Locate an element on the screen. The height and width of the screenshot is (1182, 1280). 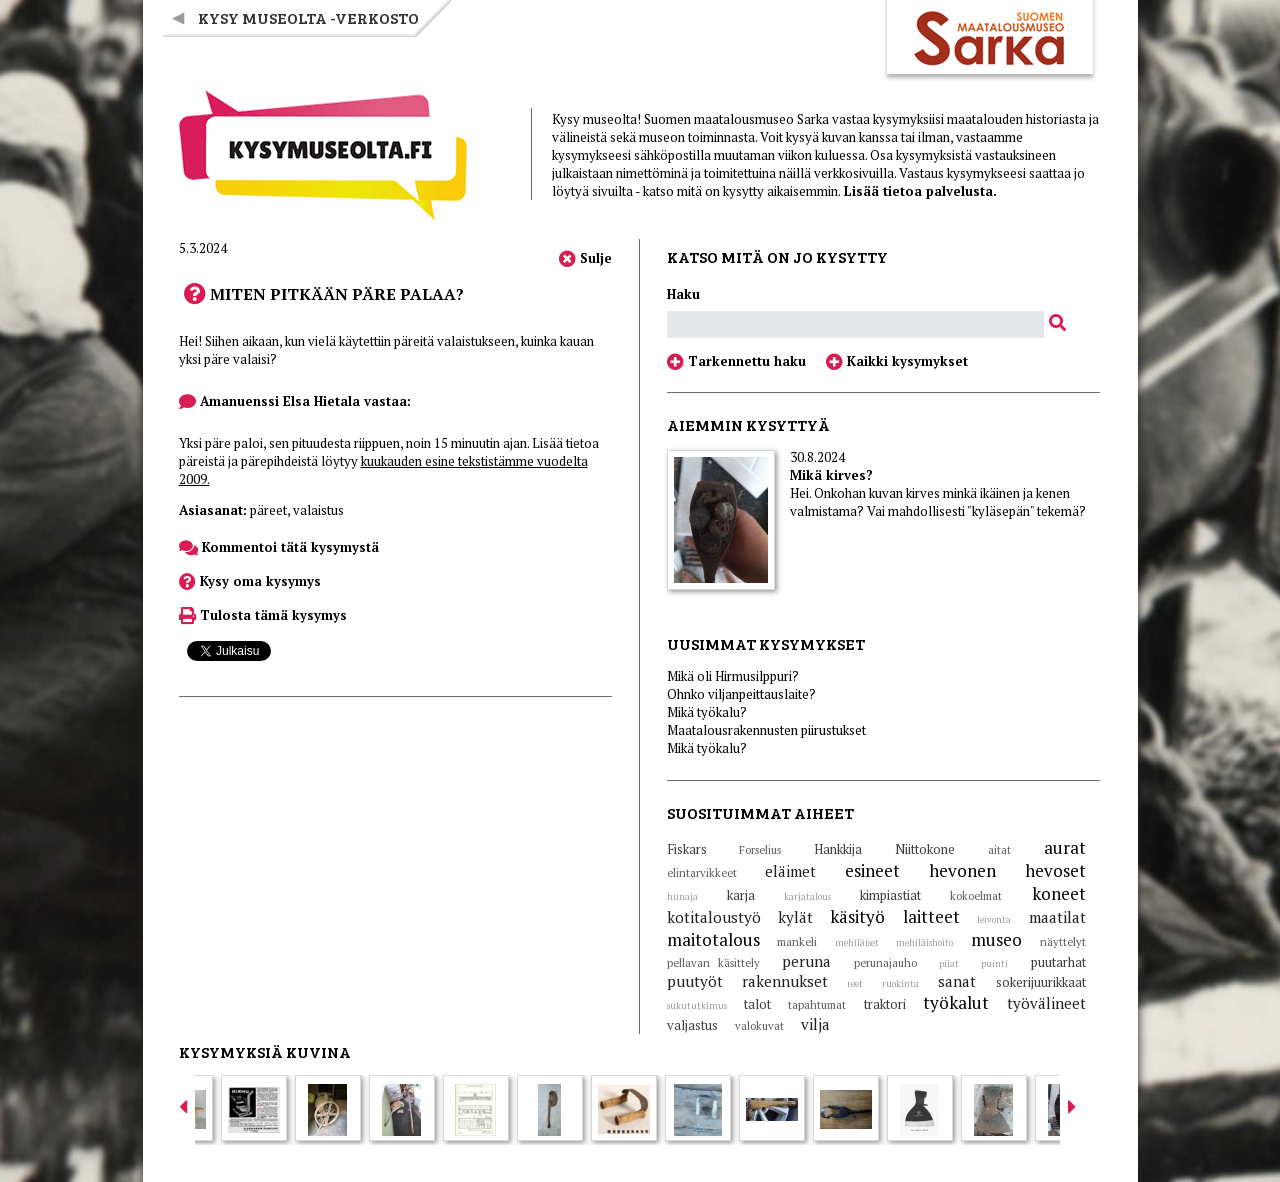
peruna is located at coordinates (806, 961).